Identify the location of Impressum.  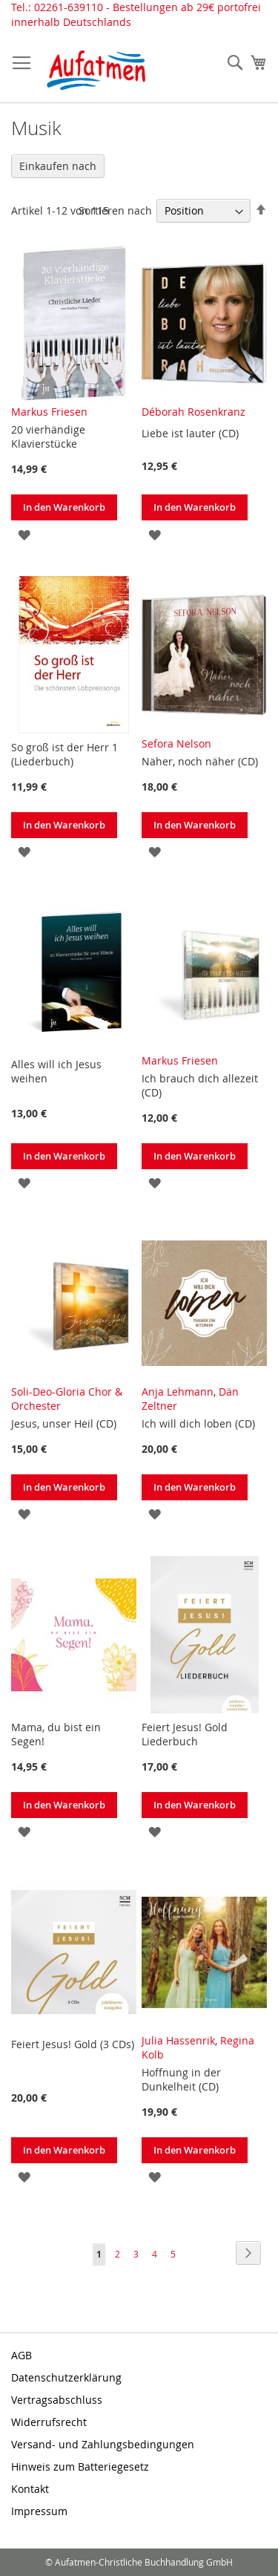
(39, 2511).